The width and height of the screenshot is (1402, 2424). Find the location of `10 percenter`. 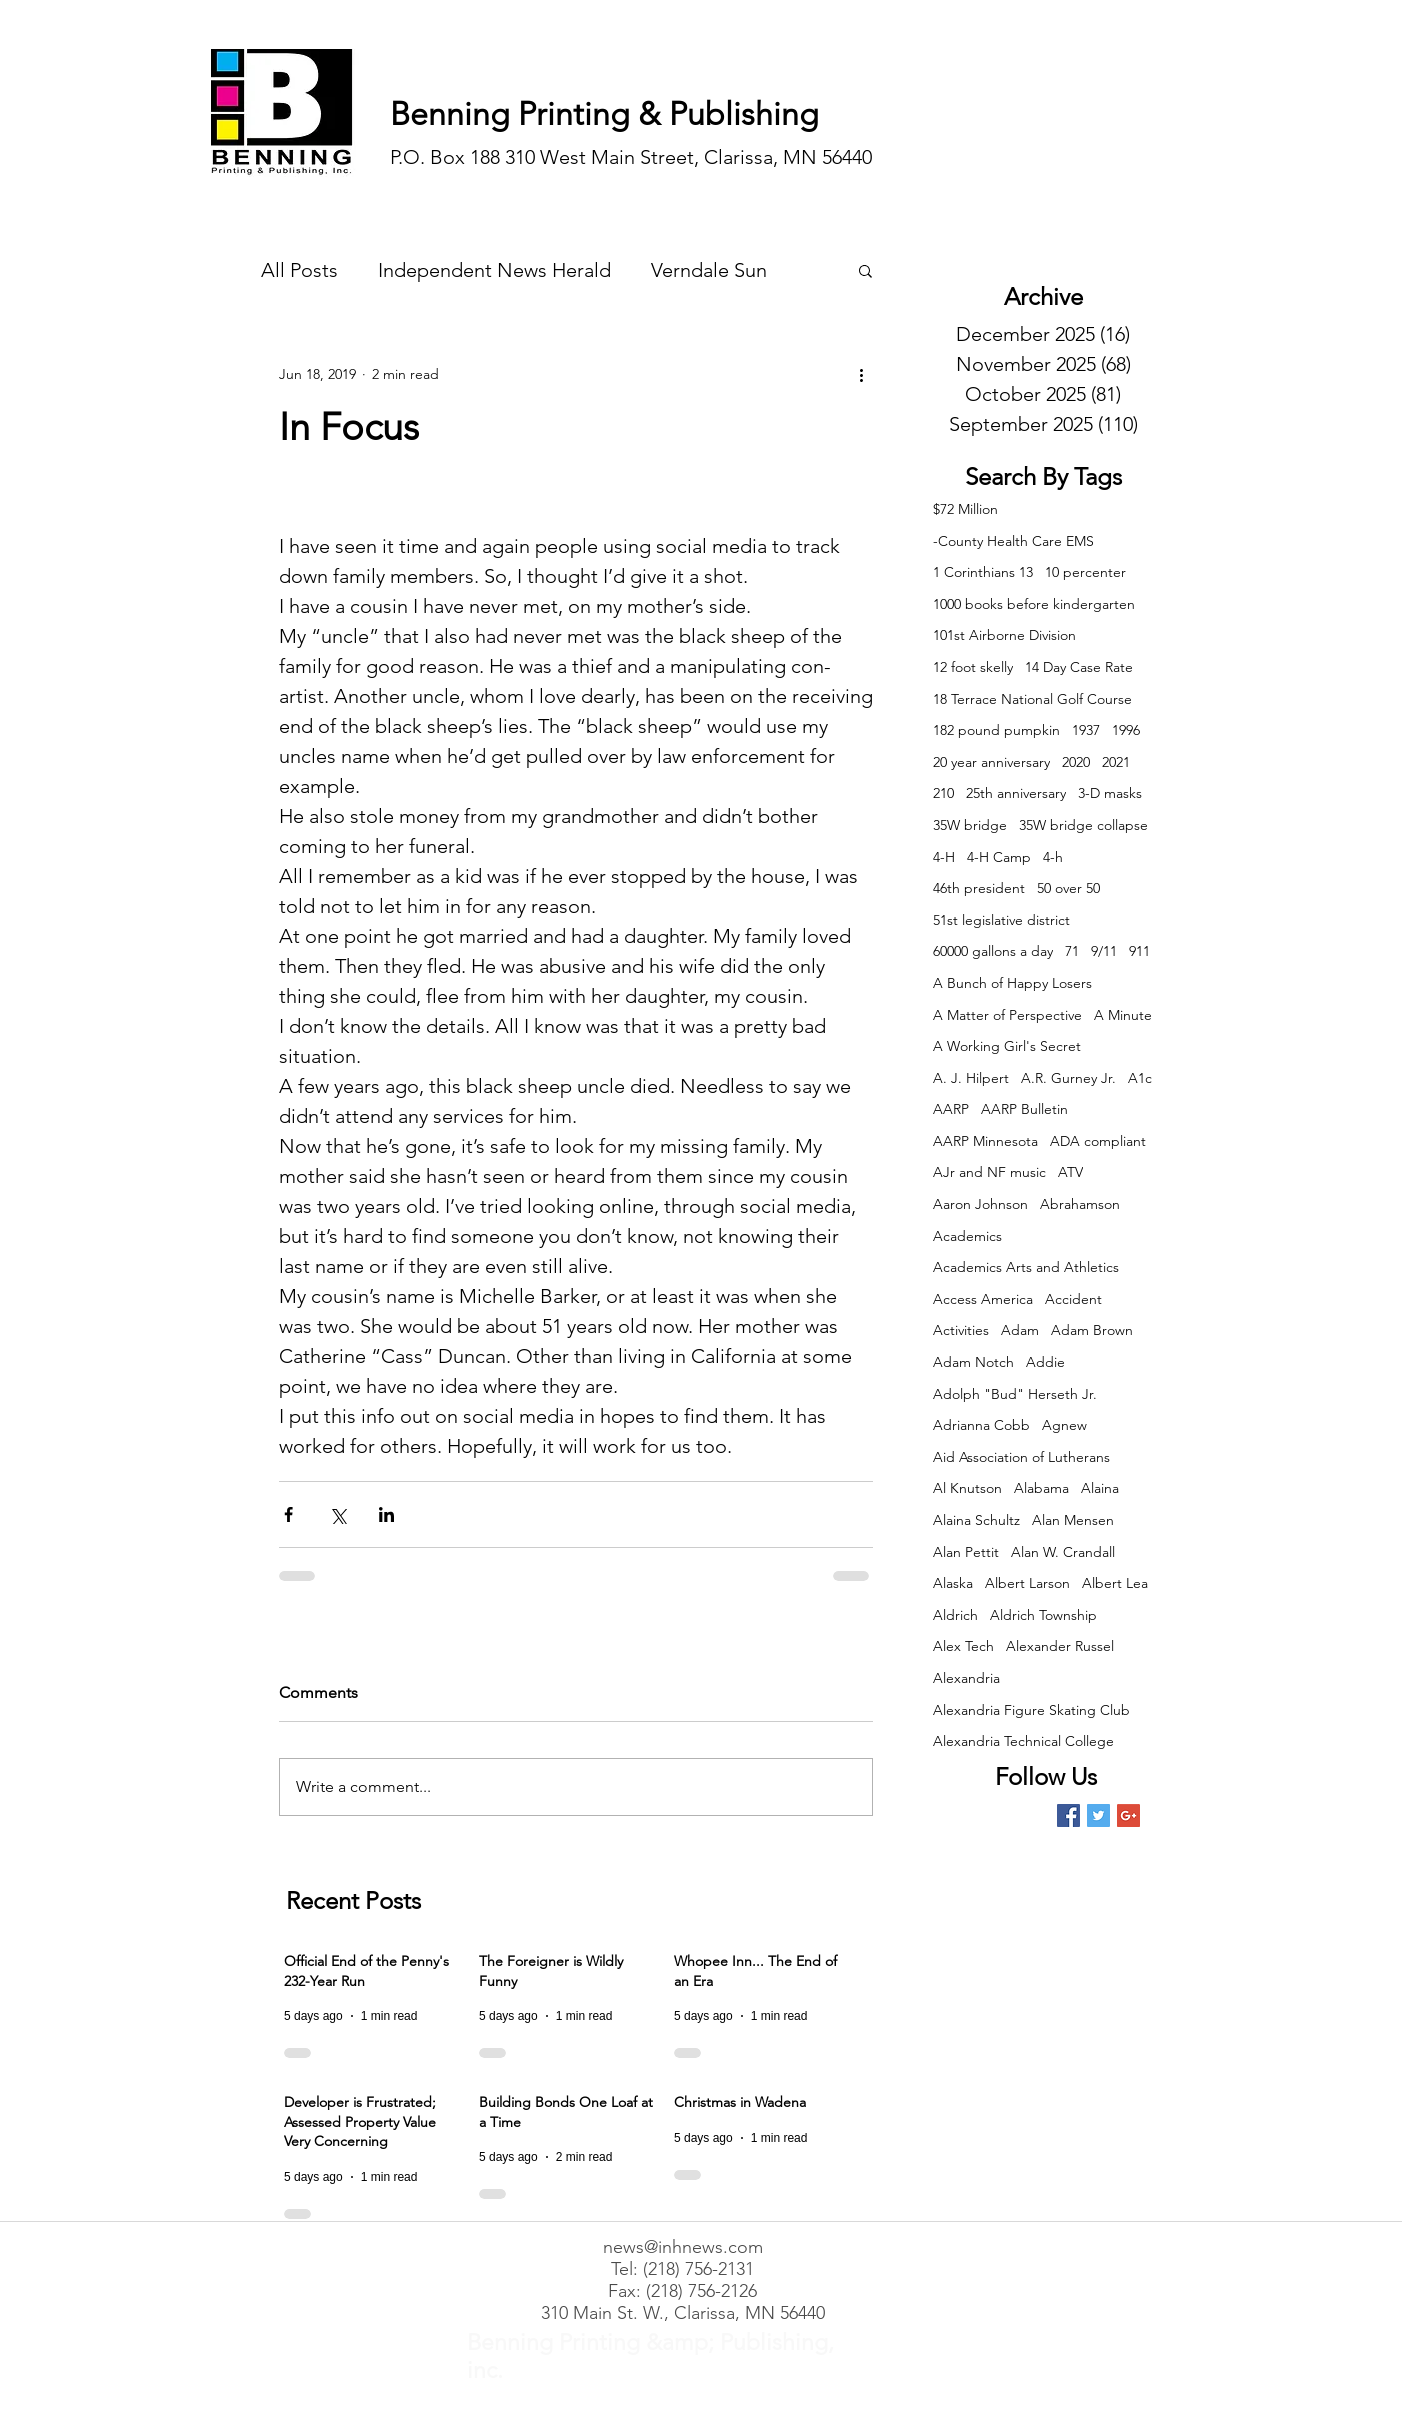

10 percenter is located at coordinates (1085, 572).